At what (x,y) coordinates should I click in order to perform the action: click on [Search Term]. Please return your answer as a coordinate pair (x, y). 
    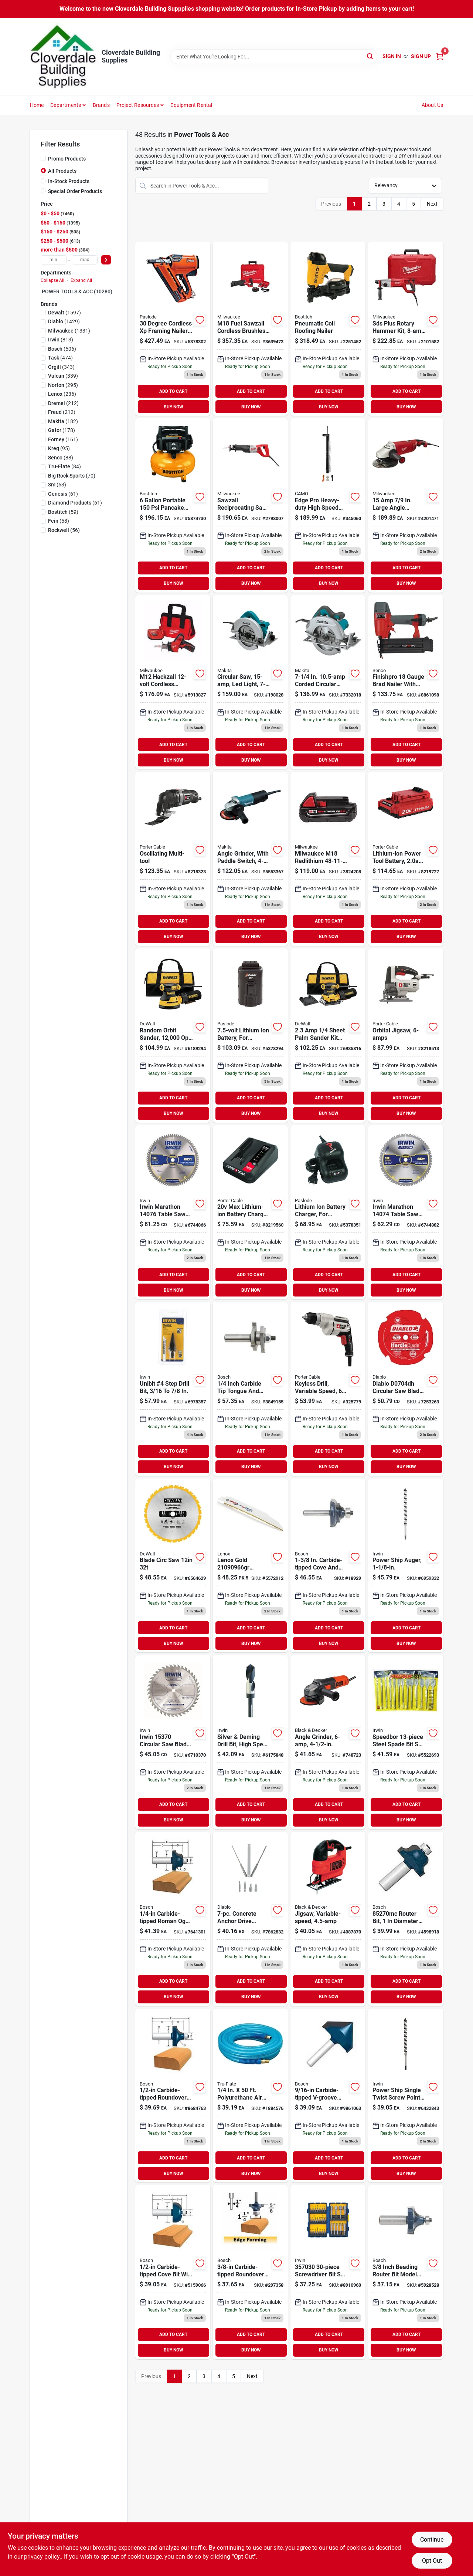
    Looking at the image, I should click on (273, 56).